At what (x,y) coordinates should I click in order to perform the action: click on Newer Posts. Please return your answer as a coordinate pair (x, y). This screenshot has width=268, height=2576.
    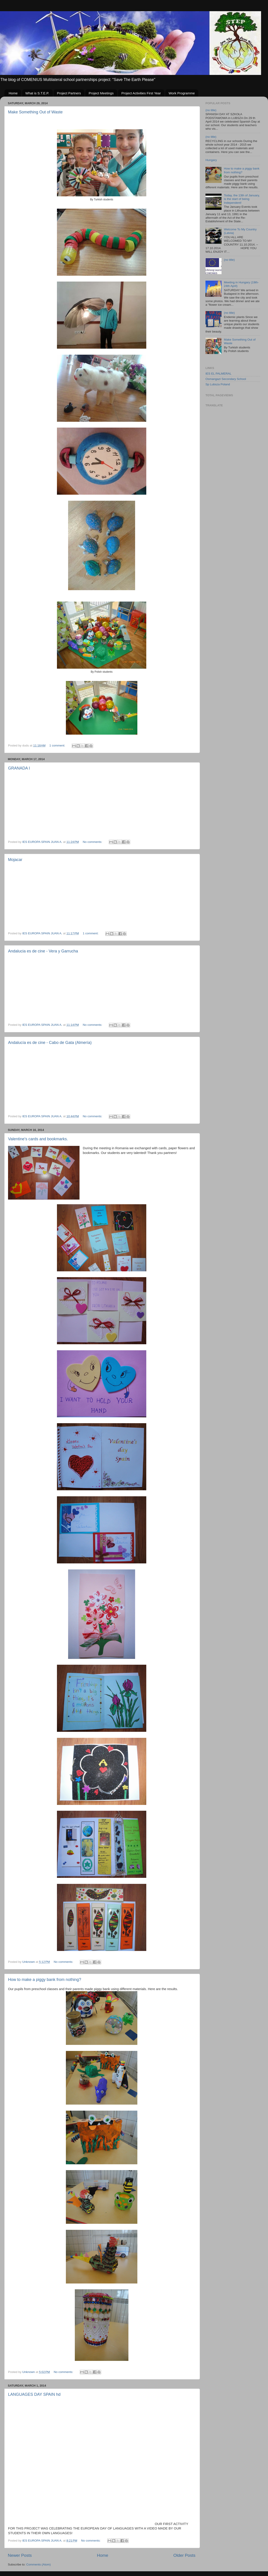
    Looking at the image, I should click on (20, 2555).